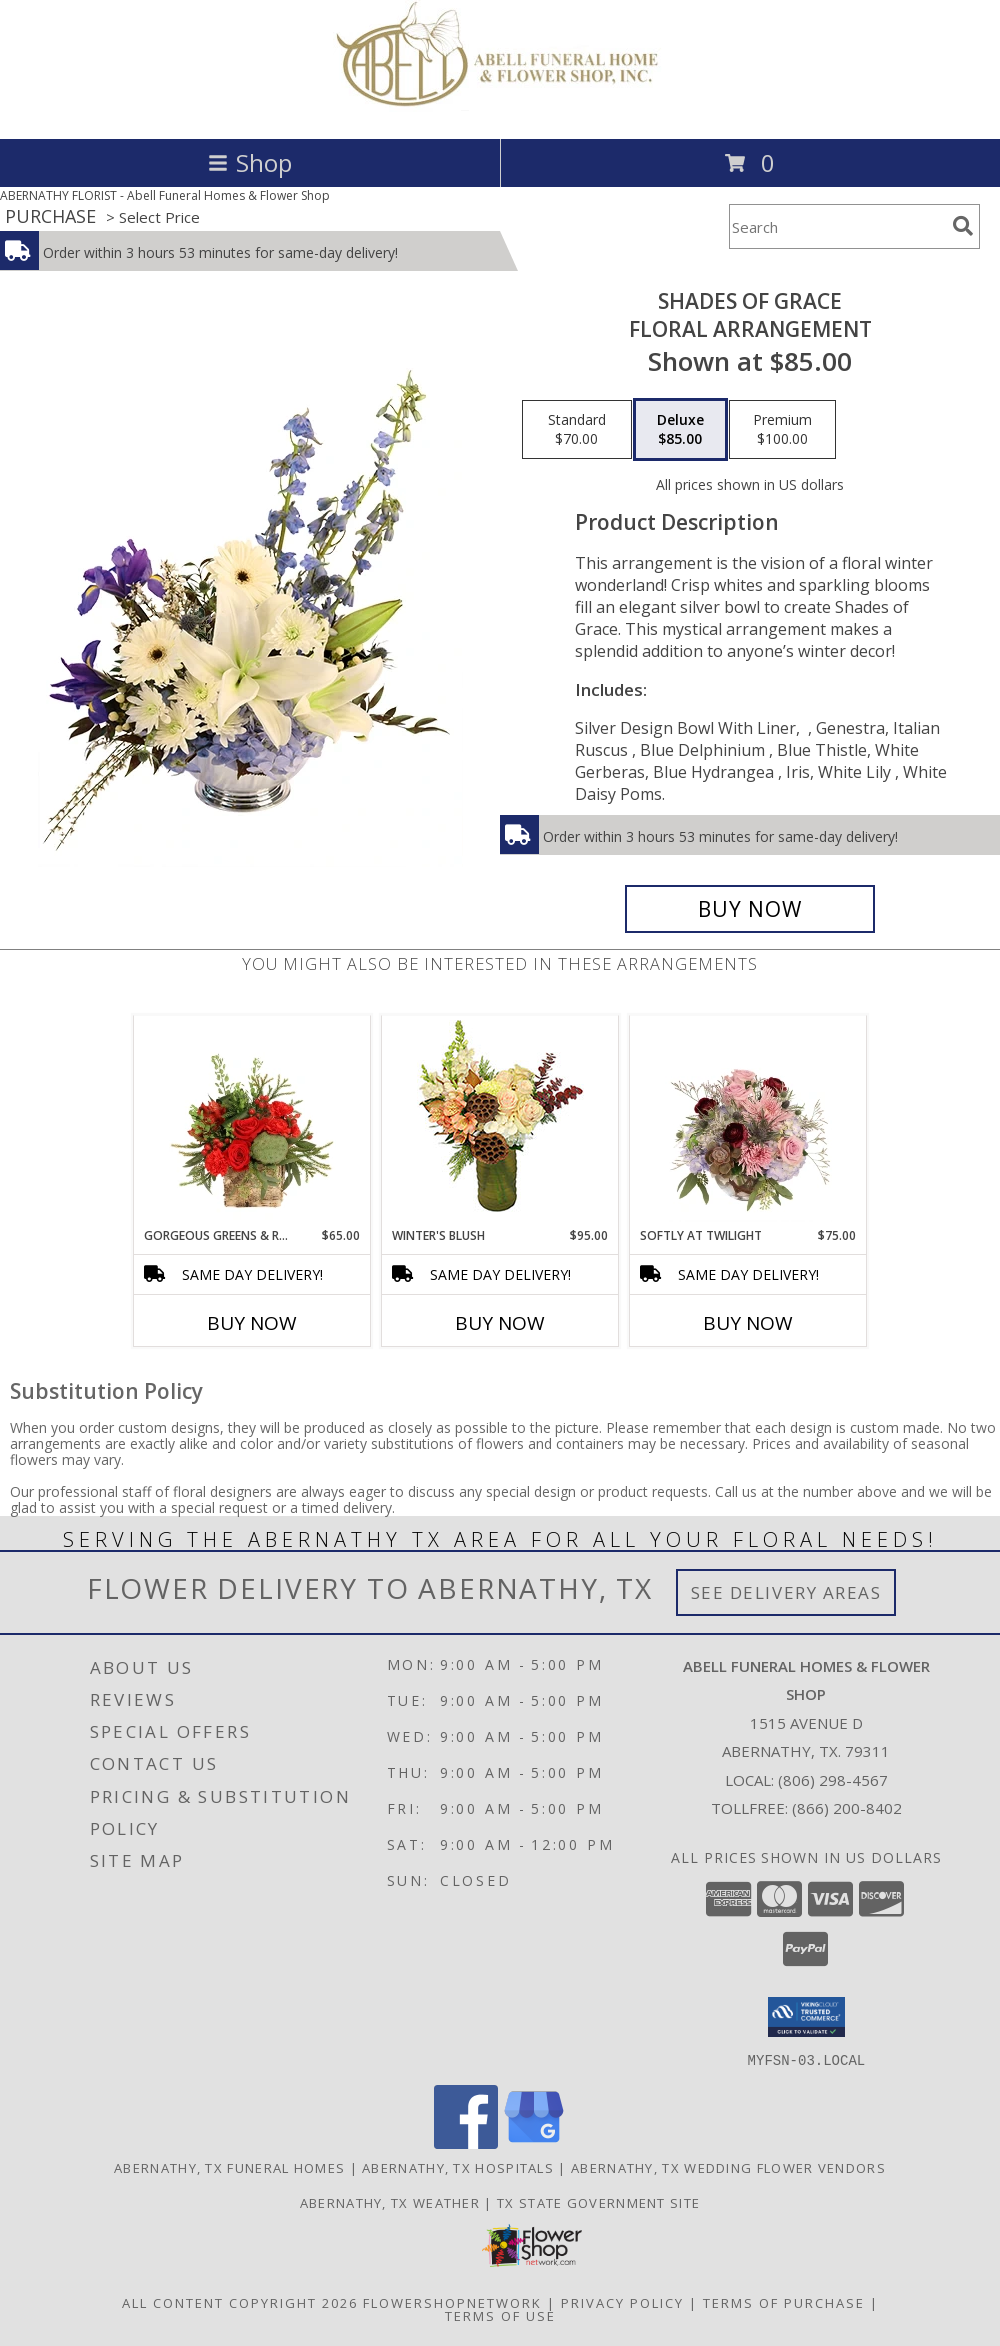 The image size is (1000, 2346). Describe the element at coordinates (500, 2315) in the screenshot. I see `Terms of Use [Open Terms of Use in new window]` at that location.